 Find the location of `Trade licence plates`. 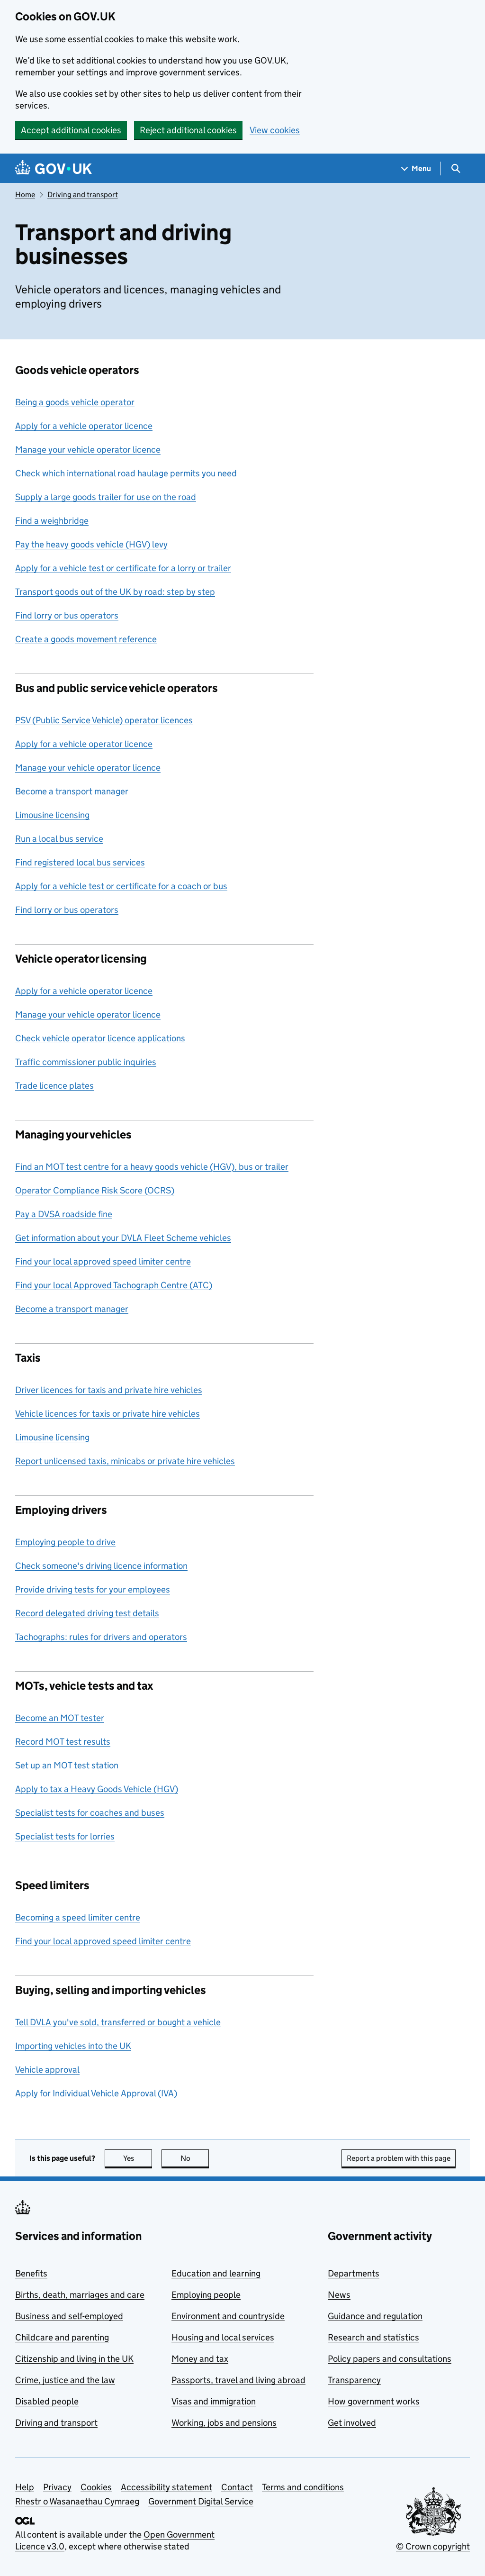

Trade licence plates is located at coordinates (54, 1085).